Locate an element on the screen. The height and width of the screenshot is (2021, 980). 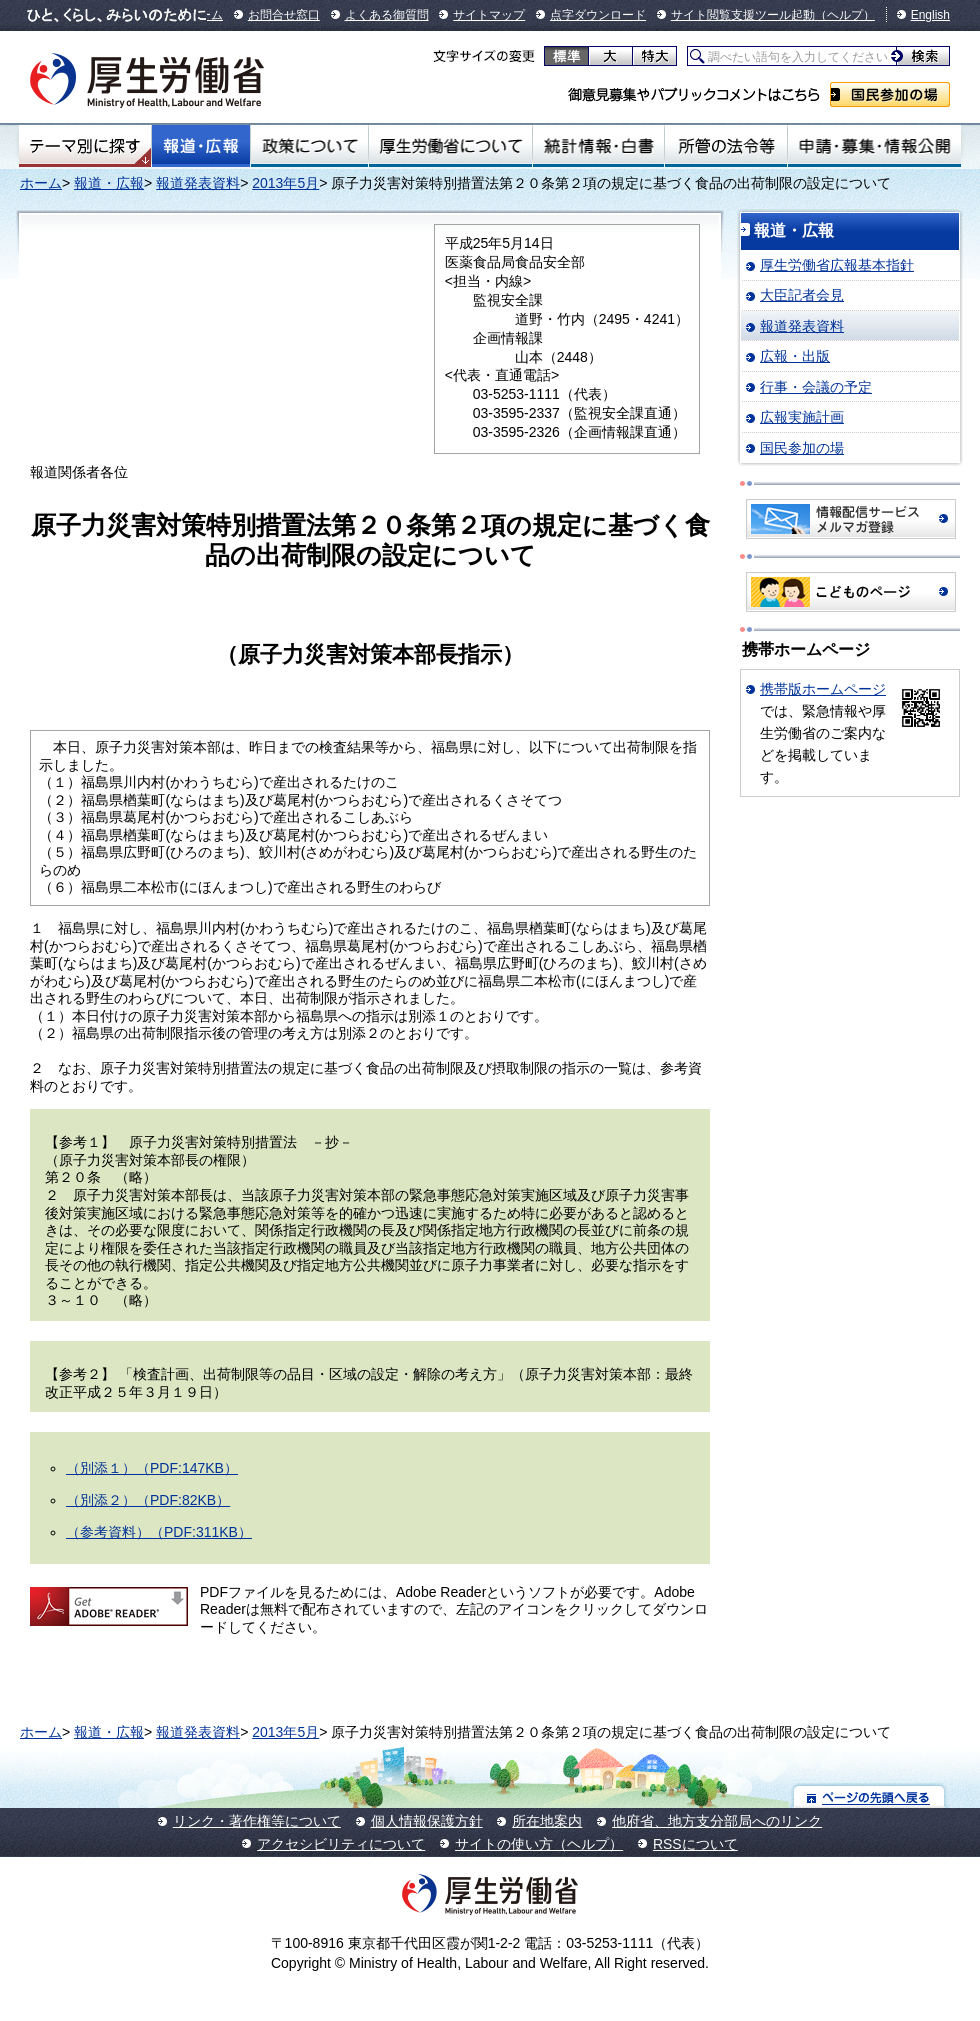
厚生労働省広報基本指針 is located at coordinates (837, 265).